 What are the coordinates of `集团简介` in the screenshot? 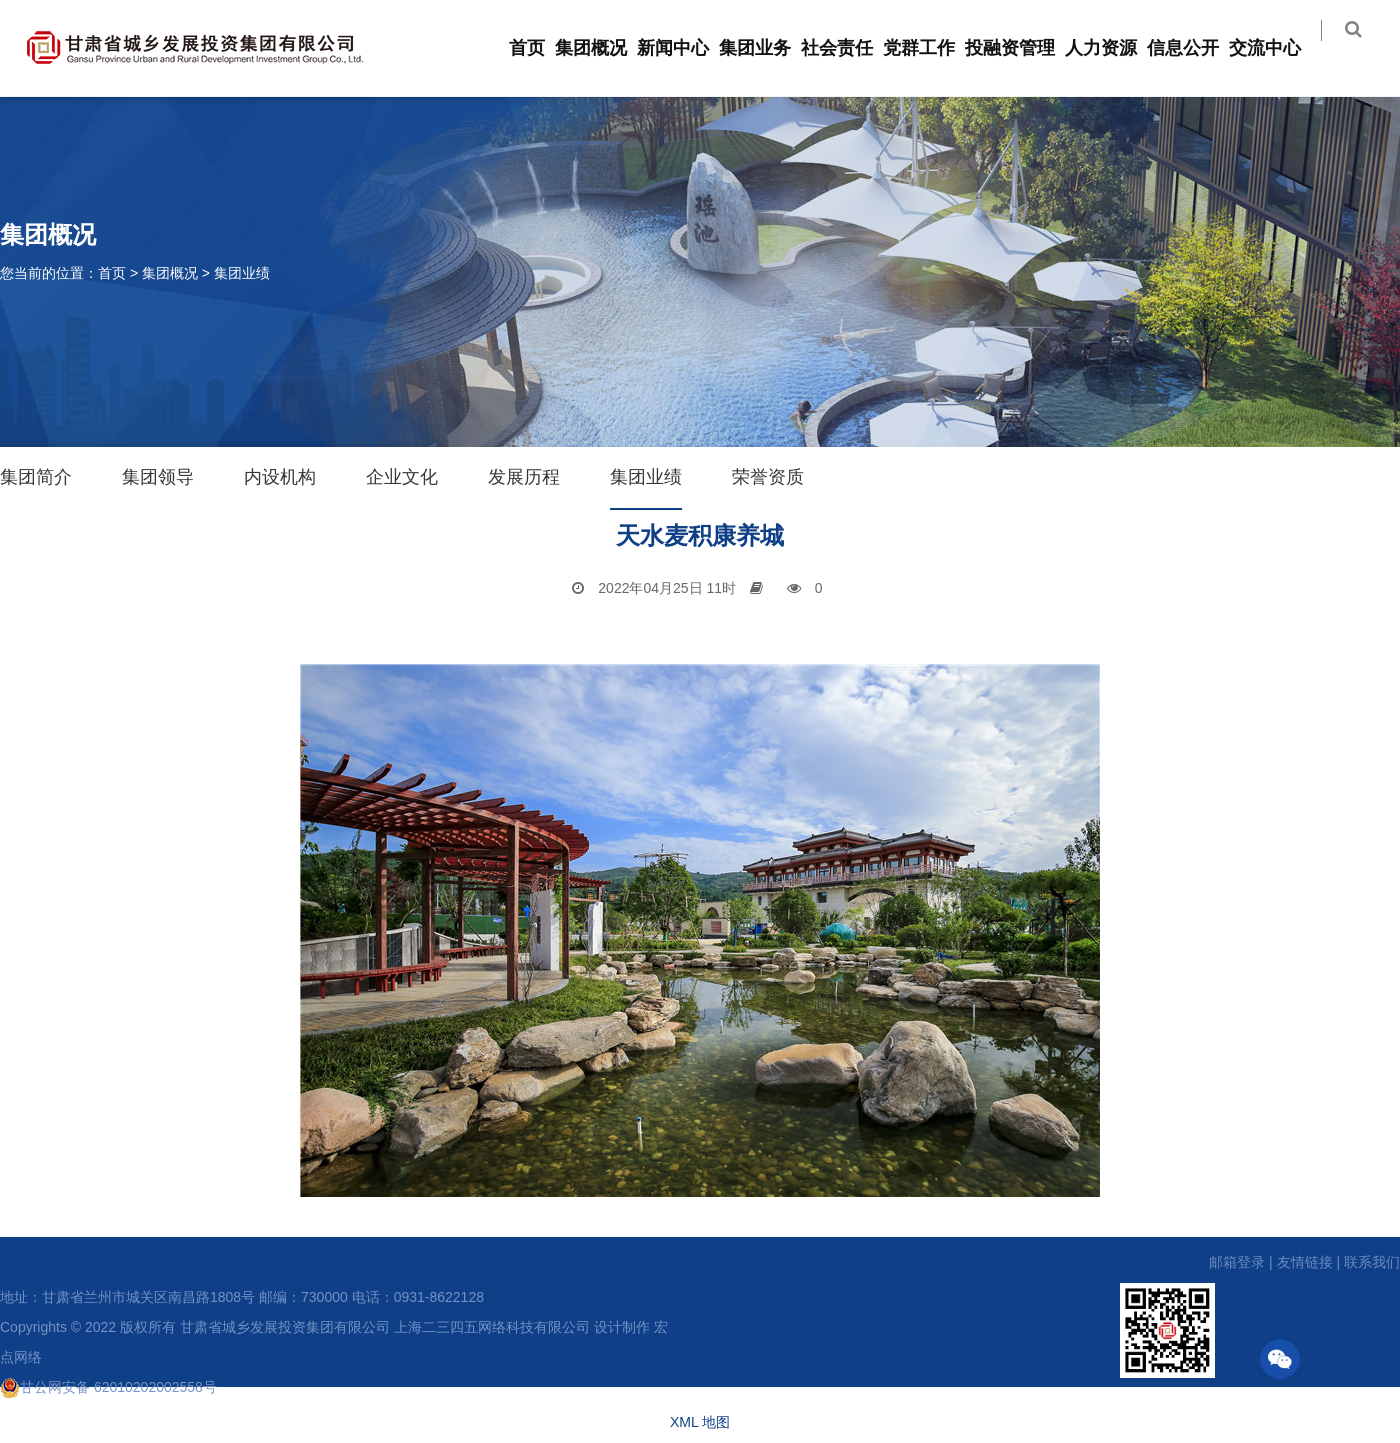 It's located at (36, 477).